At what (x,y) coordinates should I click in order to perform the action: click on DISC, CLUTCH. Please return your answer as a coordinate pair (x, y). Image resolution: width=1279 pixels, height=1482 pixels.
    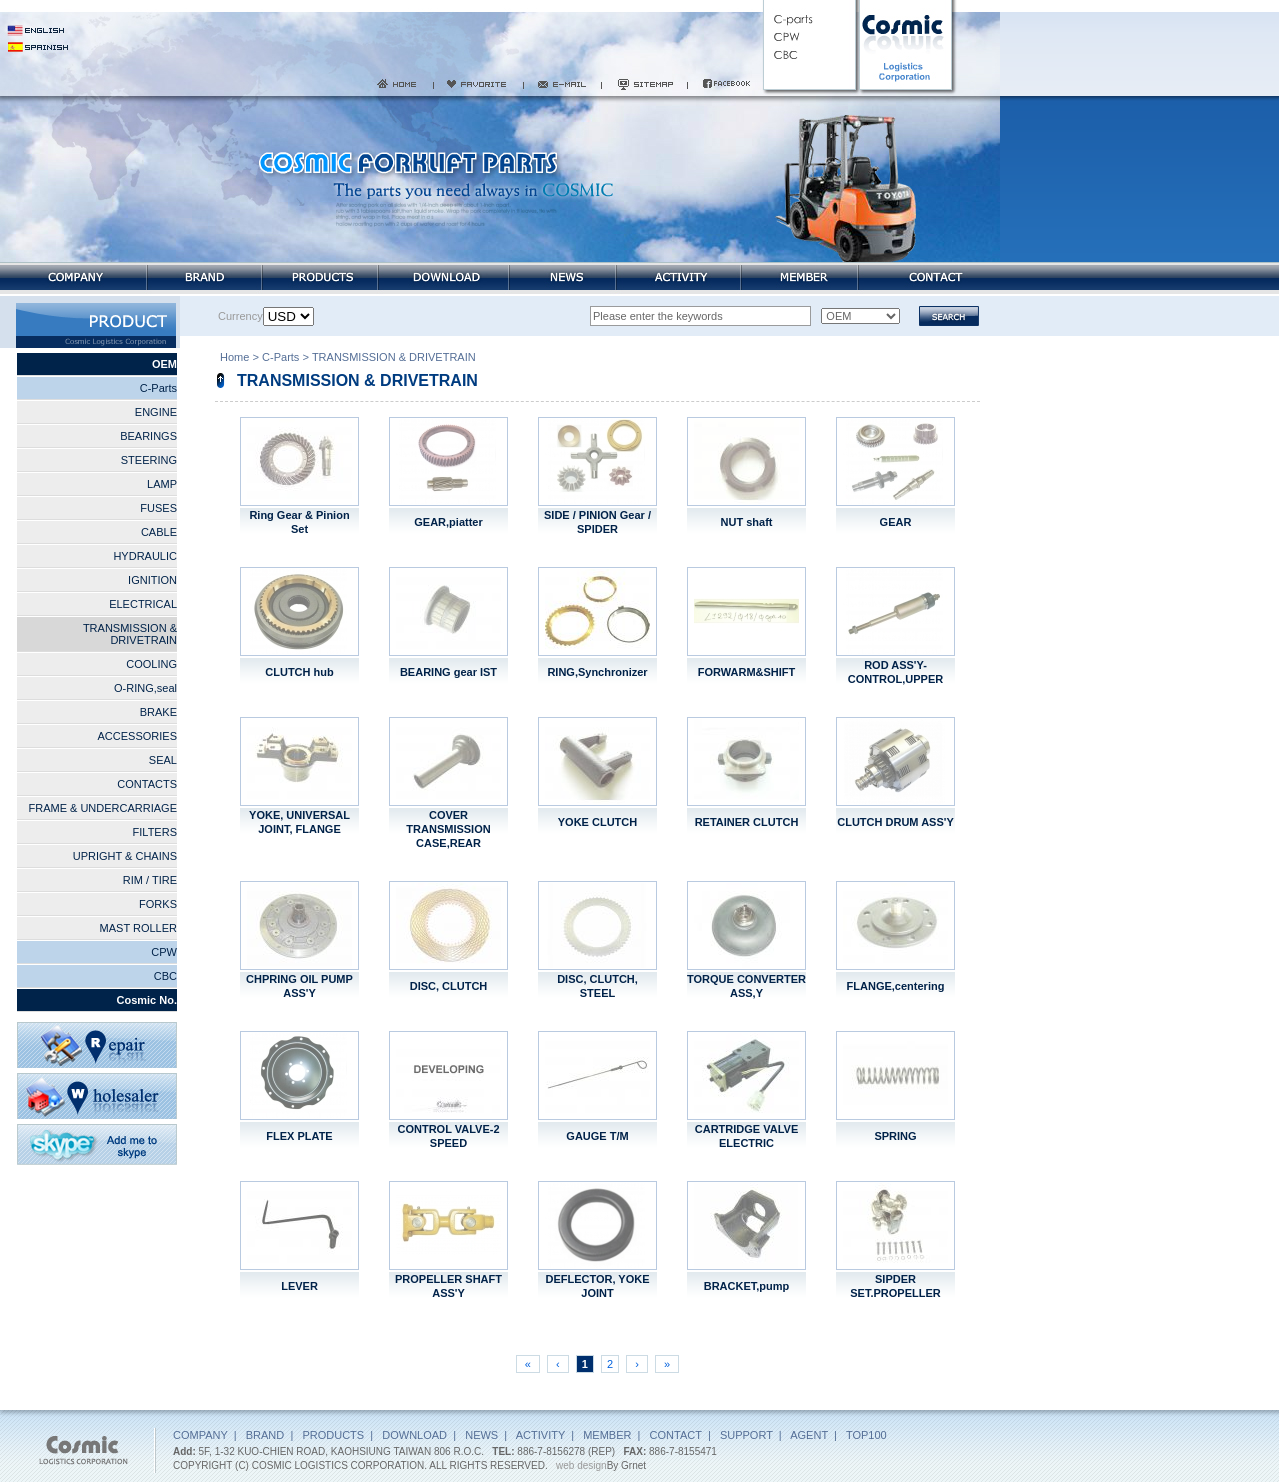
    Looking at the image, I should click on (449, 986).